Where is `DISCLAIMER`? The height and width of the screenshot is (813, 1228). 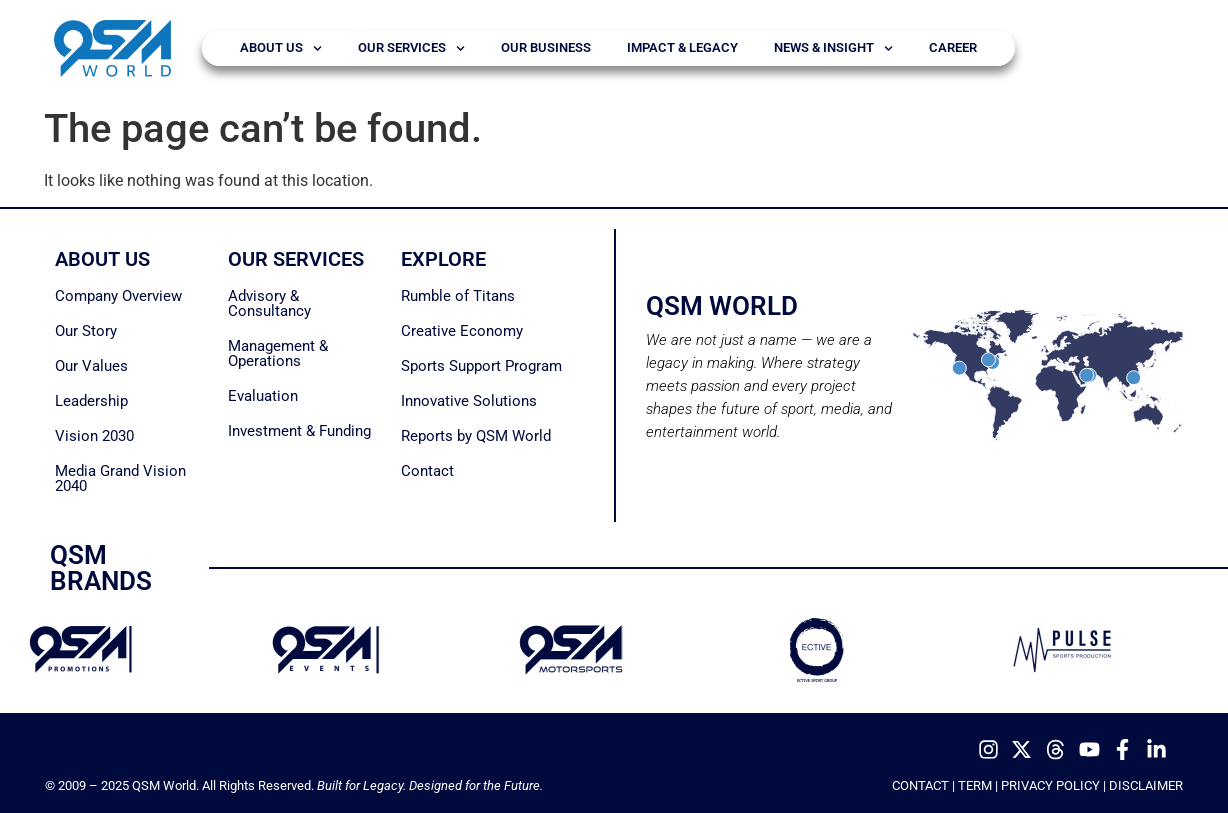
DISCLAIMER is located at coordinates (1146, 785).